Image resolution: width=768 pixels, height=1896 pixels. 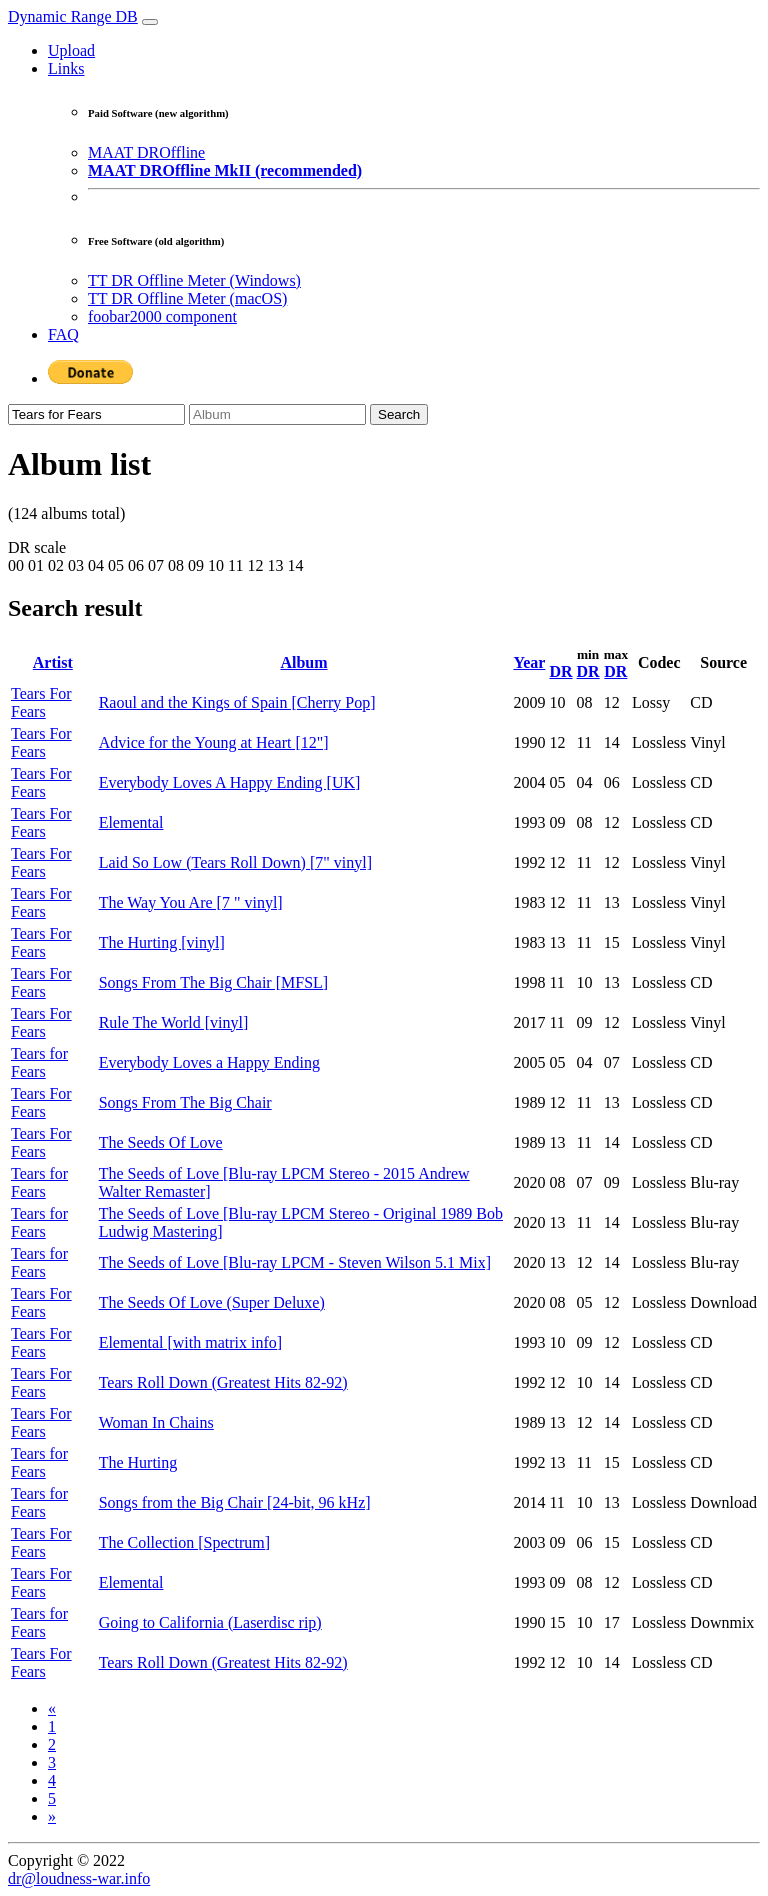 I want to click on Rule The World [vinyl], so click(x=174, y=1022).